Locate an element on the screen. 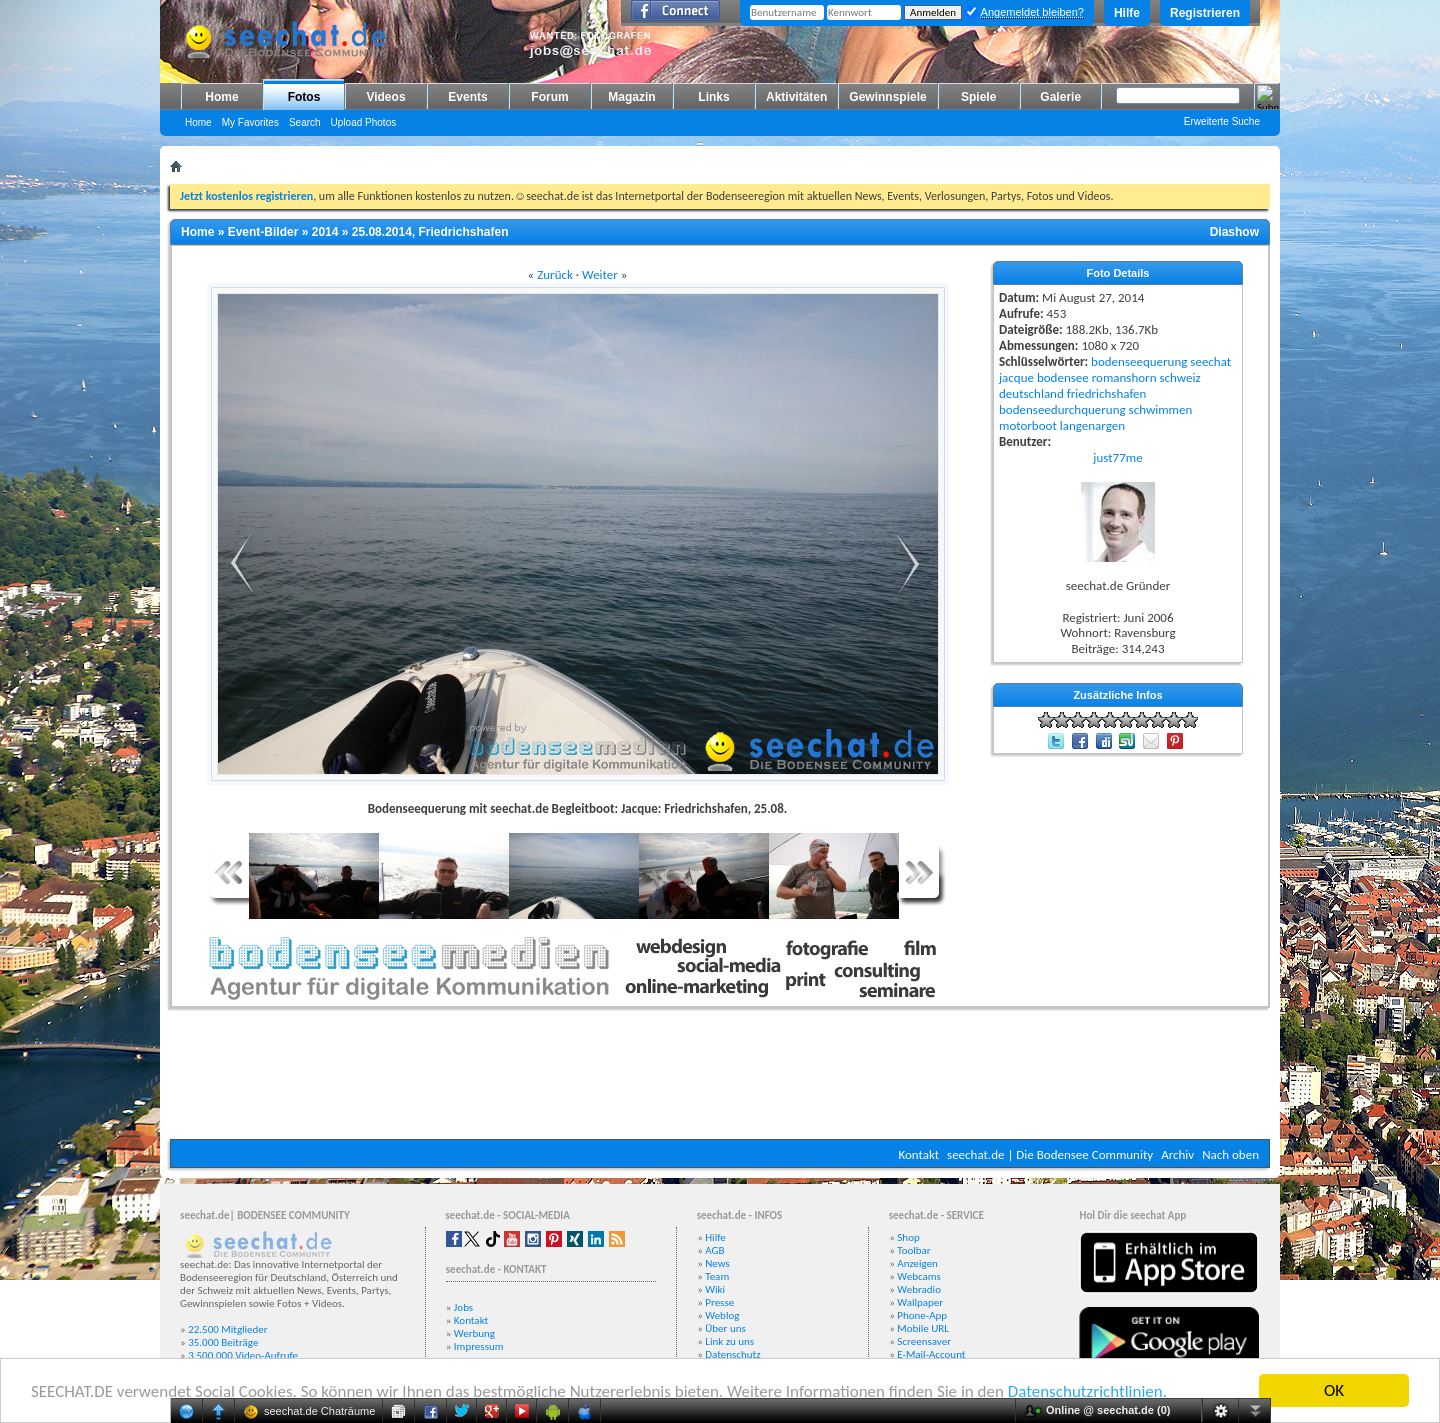 The height and width of the screenshot is (1423, 1440). bodensee is located at coordinates (1063, 377).